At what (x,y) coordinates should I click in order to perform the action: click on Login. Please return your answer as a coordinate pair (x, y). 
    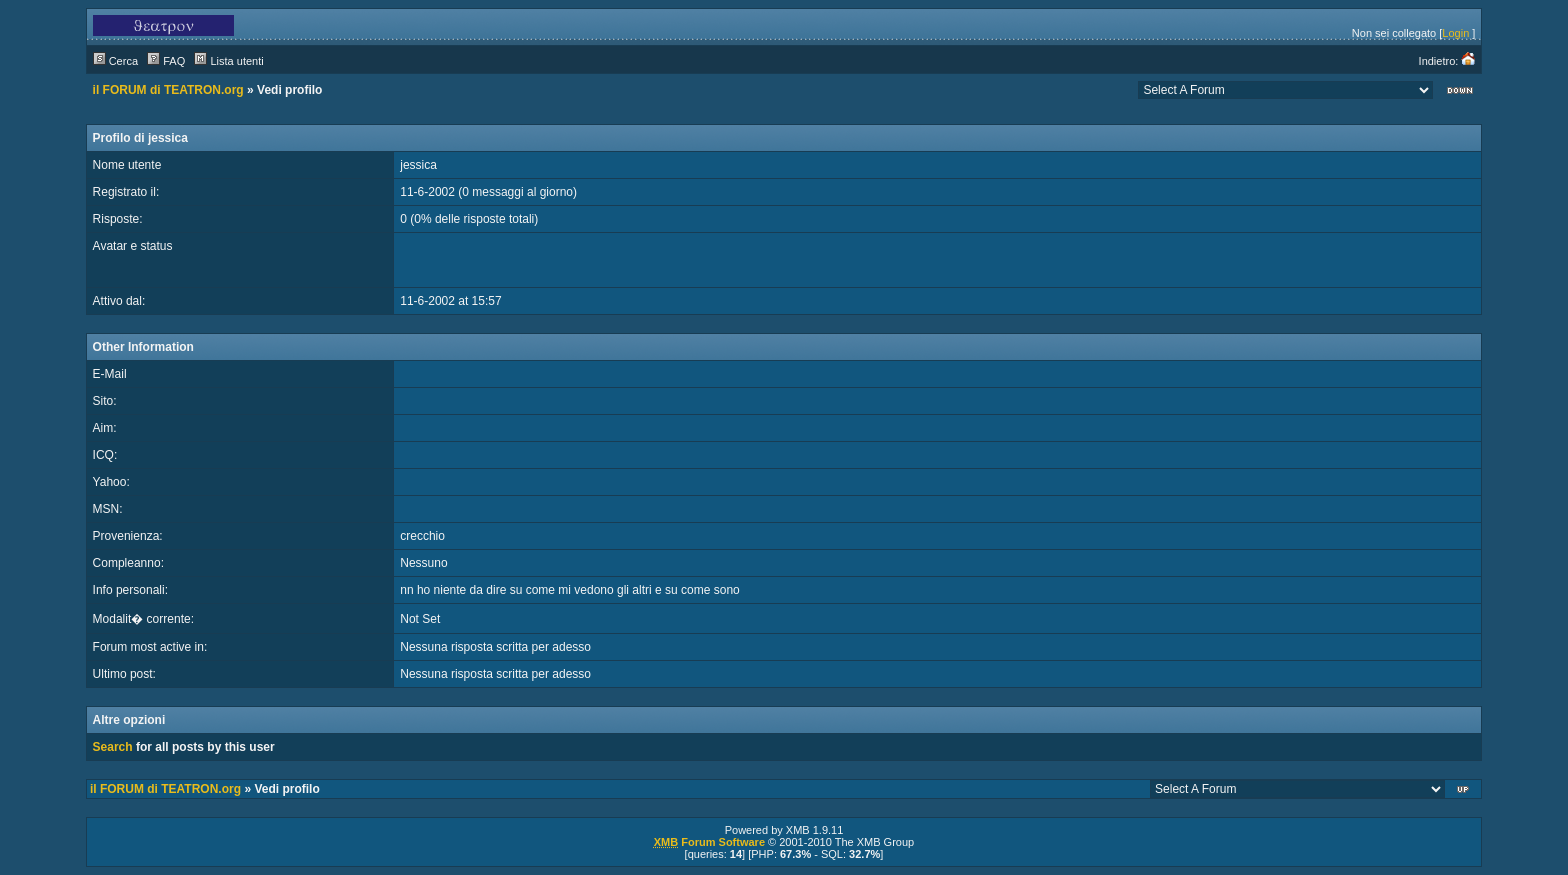
    Looking at the image, I should click on (1455, 33).